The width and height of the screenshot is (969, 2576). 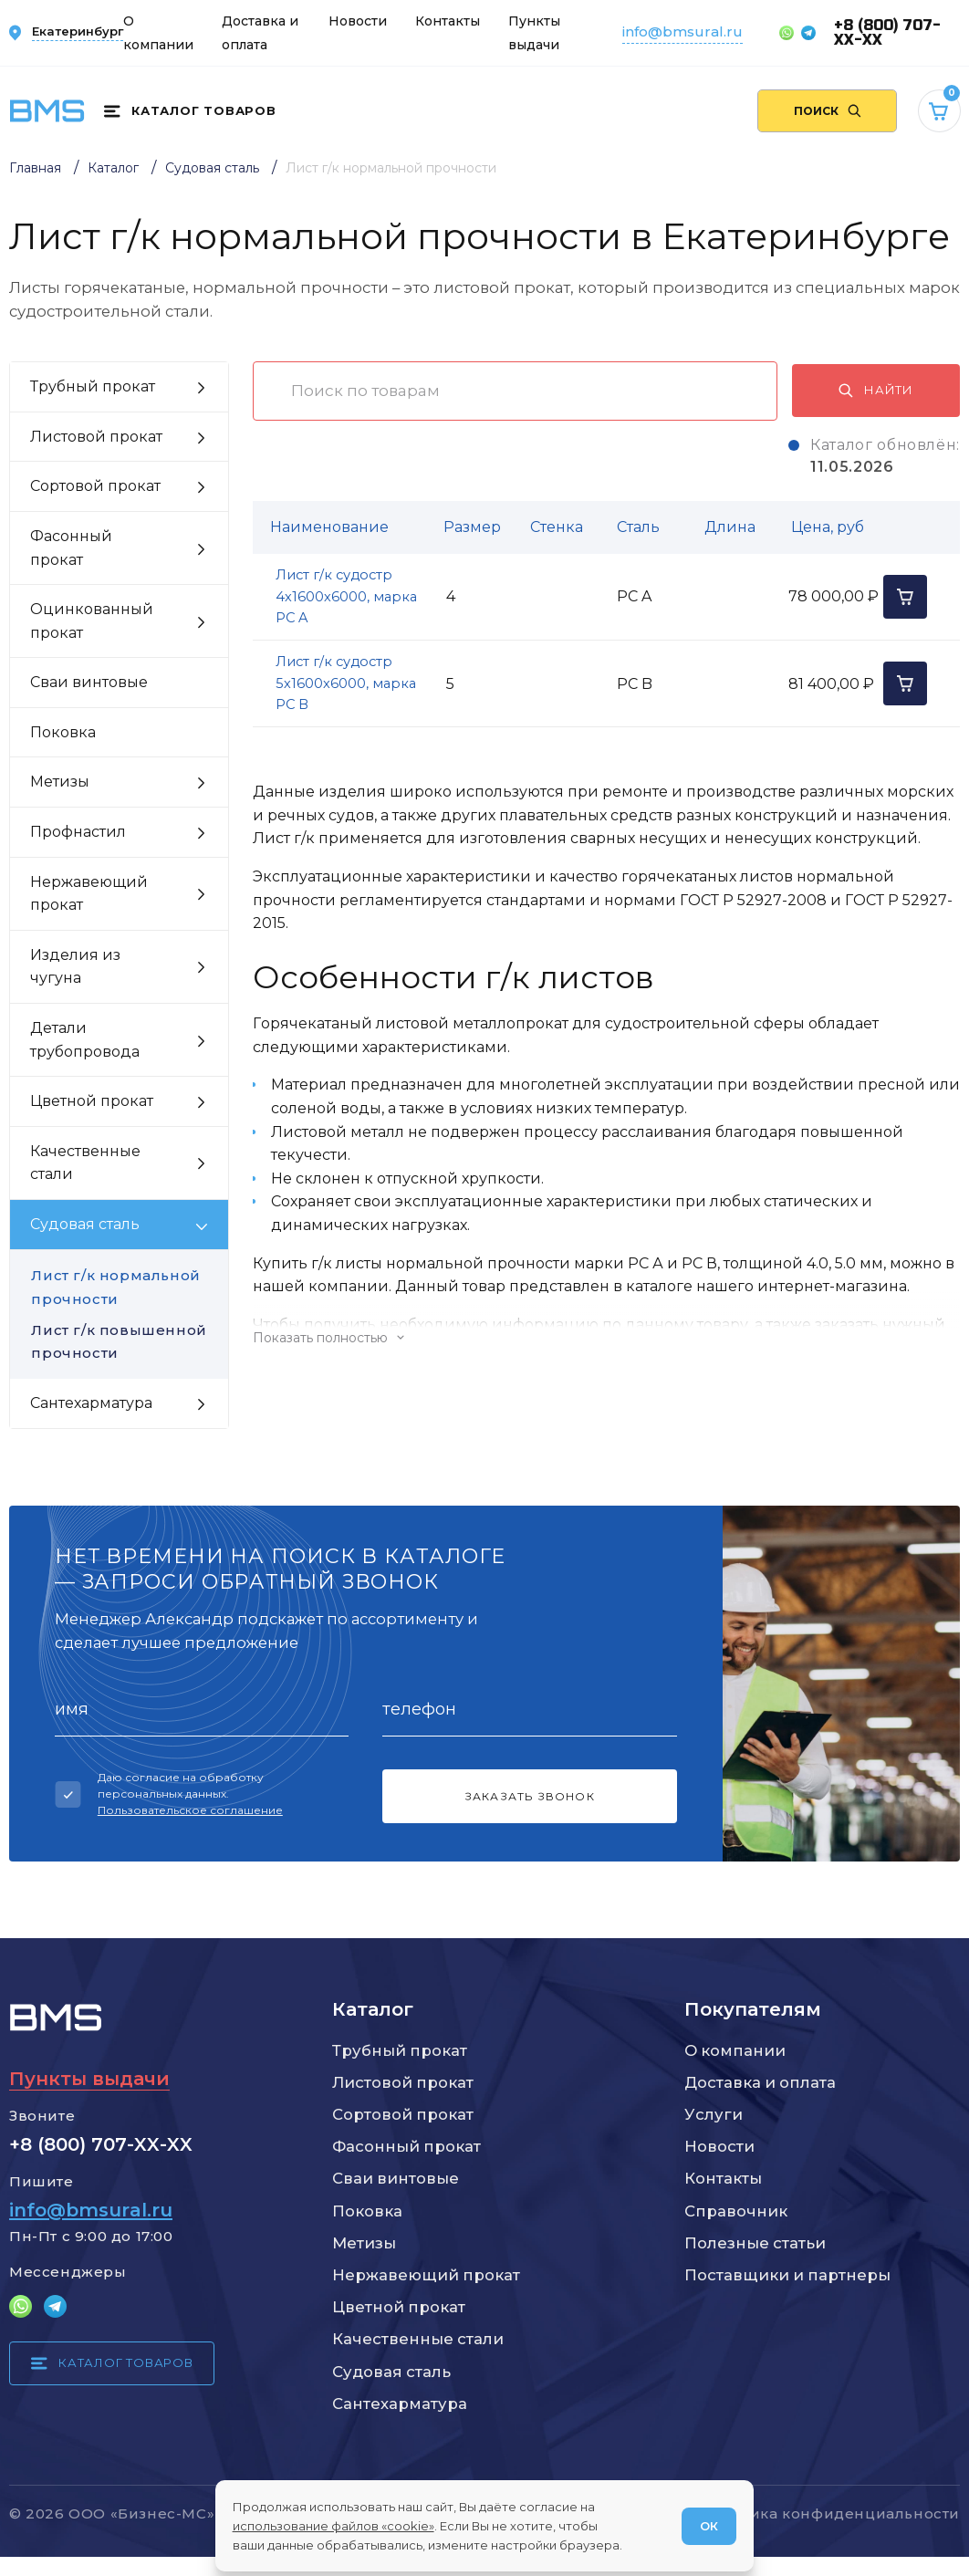 What do you see at coordinates (190, 1810) in the screenshot?
I see `Пользовательское соглашение` at bounding box center [190, 1810].